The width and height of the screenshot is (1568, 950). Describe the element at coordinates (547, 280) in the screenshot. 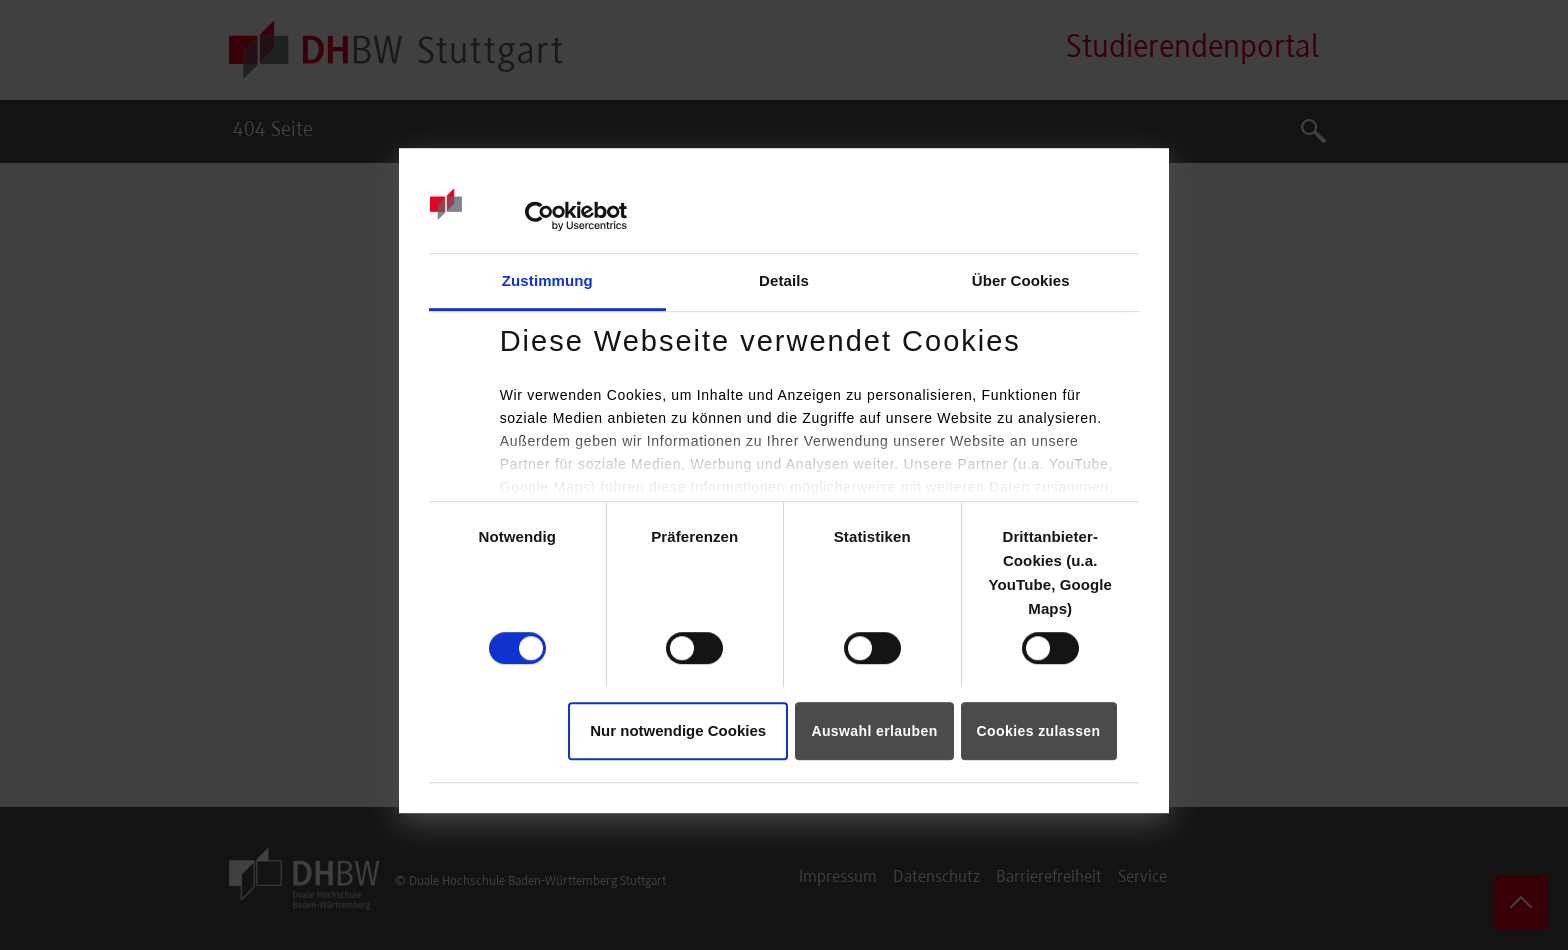

I see `Zustimmung [tab]` at that location.